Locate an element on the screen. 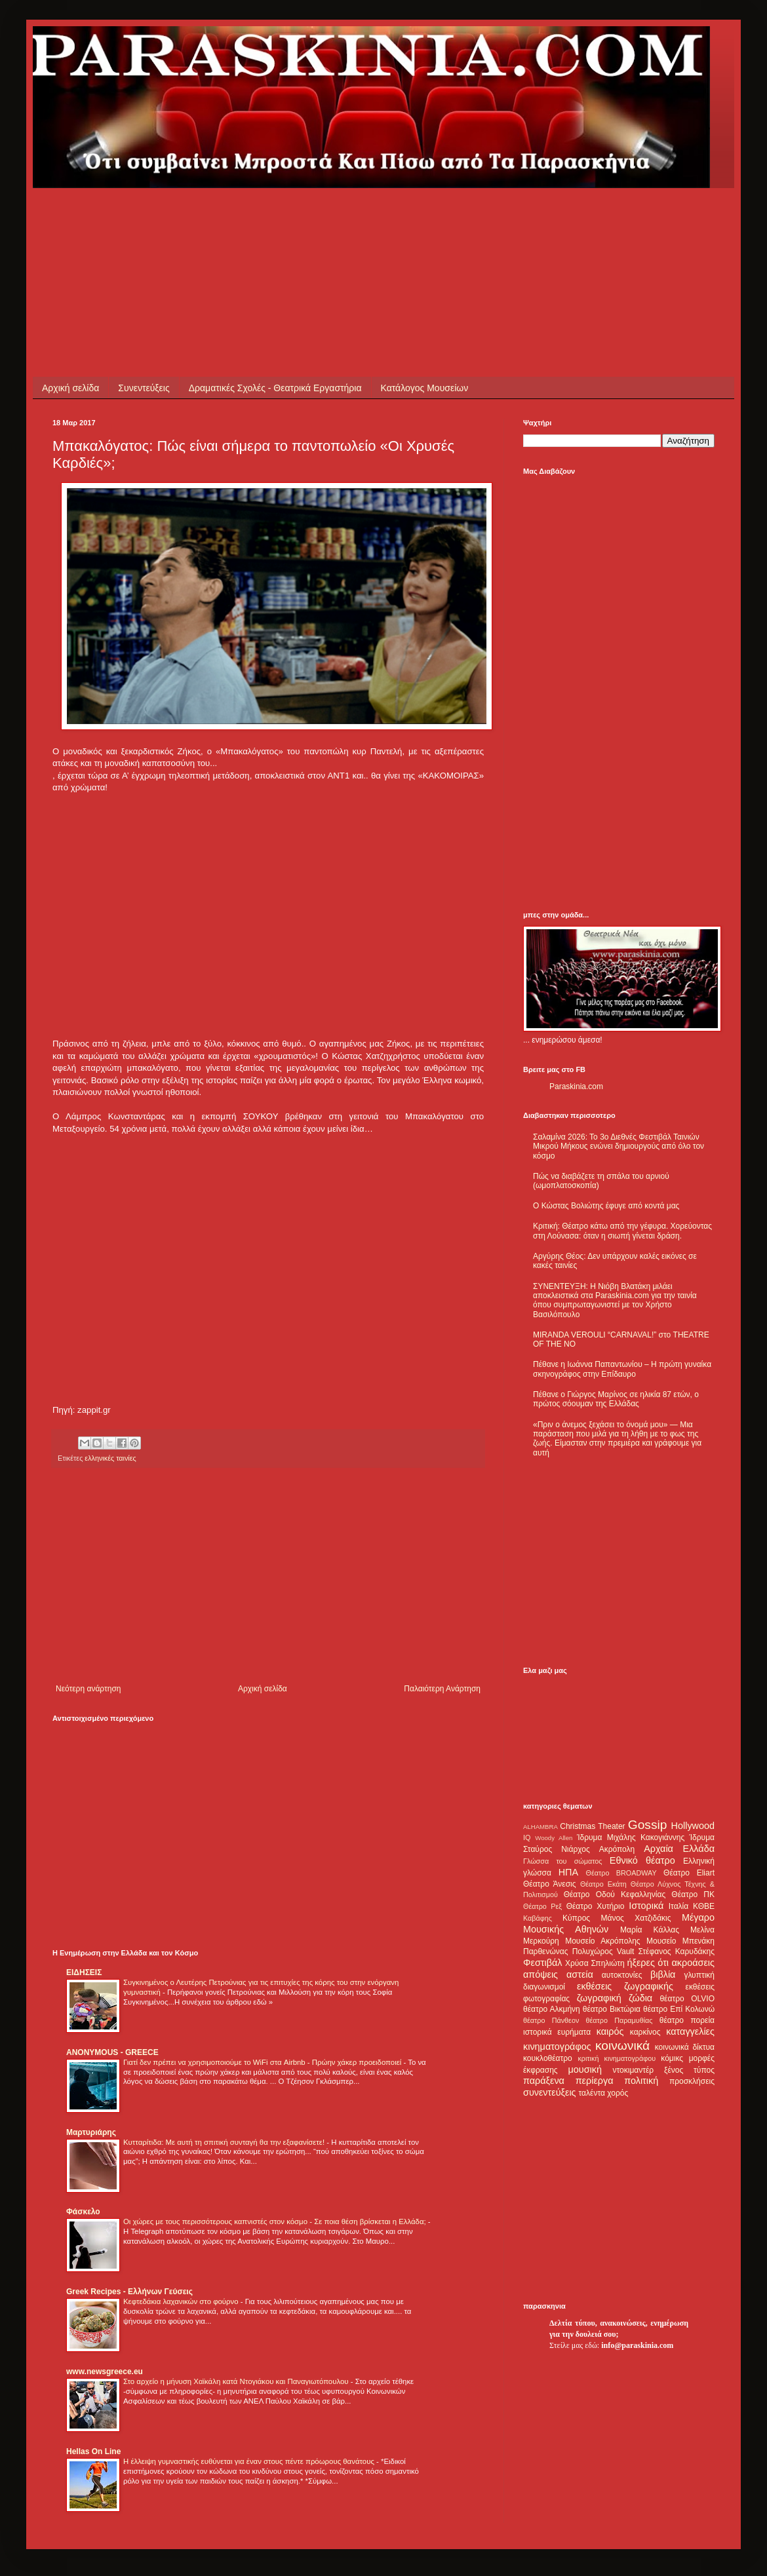 This screenshot has width=767, height=2576. Θέατρο Οδού Κεφαλληνίας is located at coordinates (615, 1894).